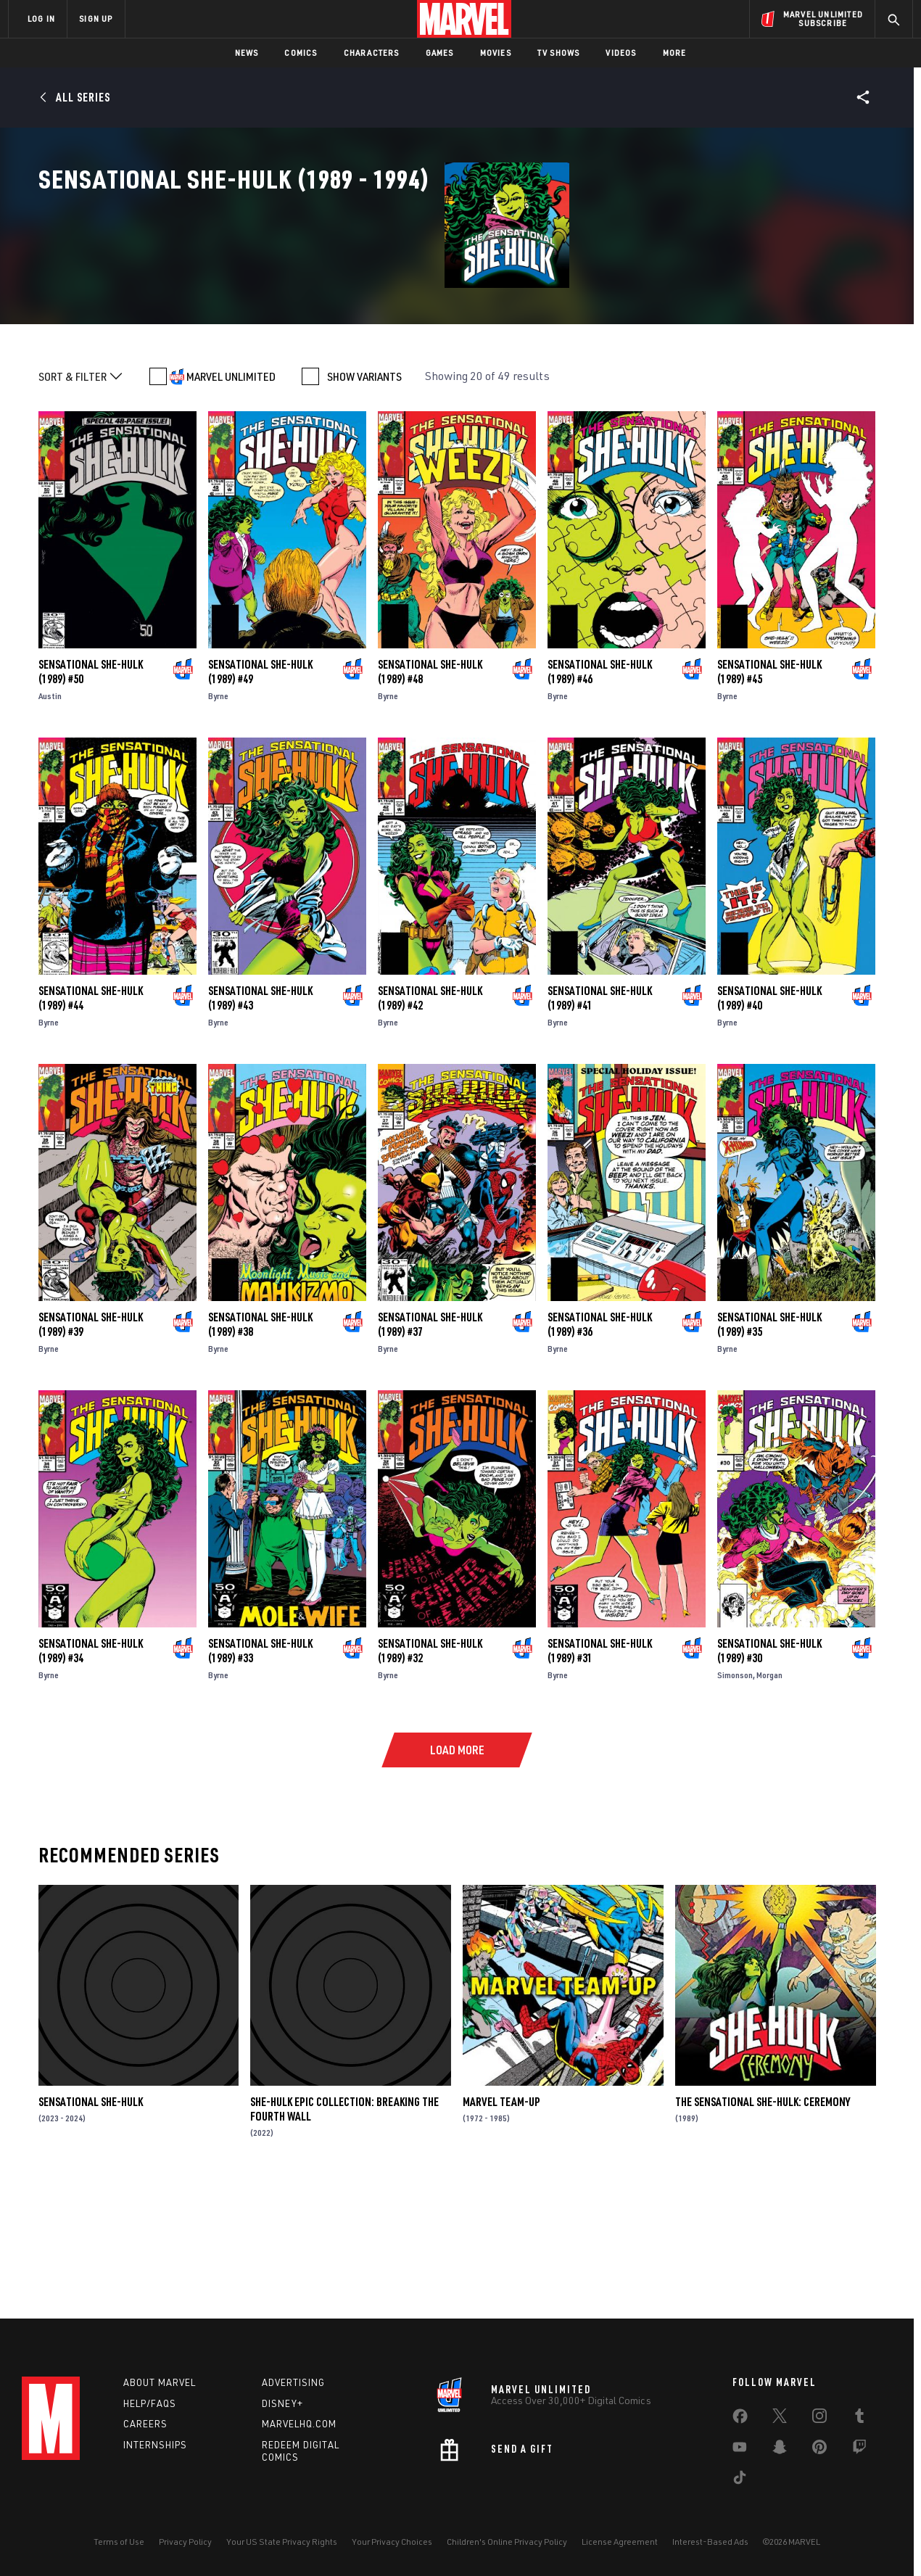 The height and width of the screenshot is (2576, 921). I want to click on Sensational She-Hulk (1989) #42, so click(430, 1119).